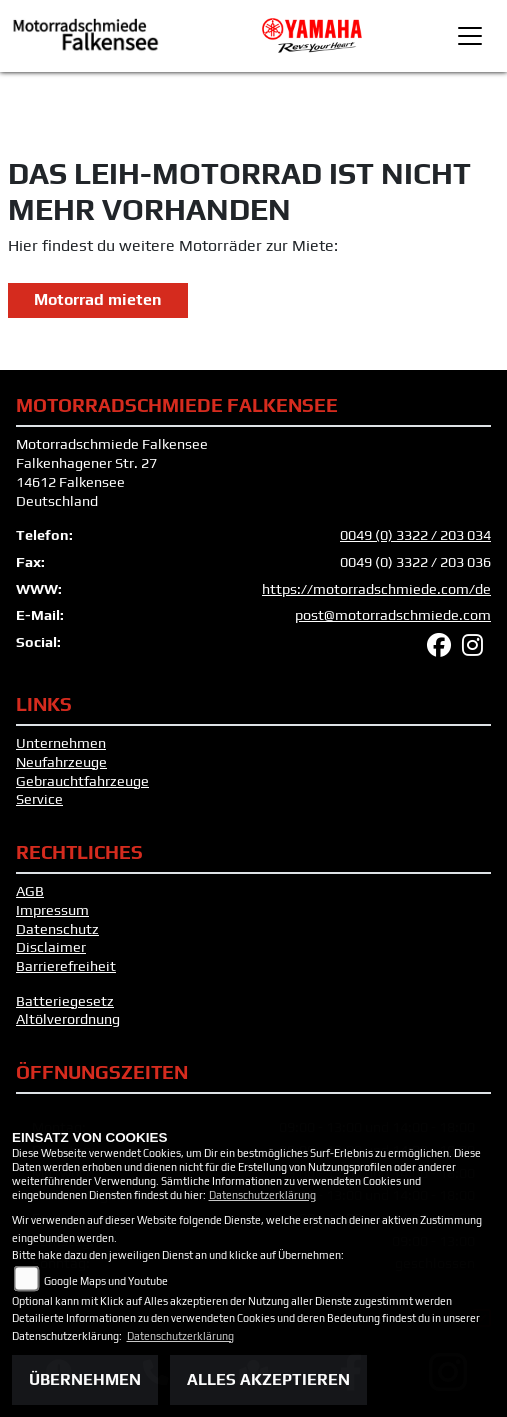 This screenshot has height=1417, width=507. I want to click on Batteriegesetz, so click(65, 1001).